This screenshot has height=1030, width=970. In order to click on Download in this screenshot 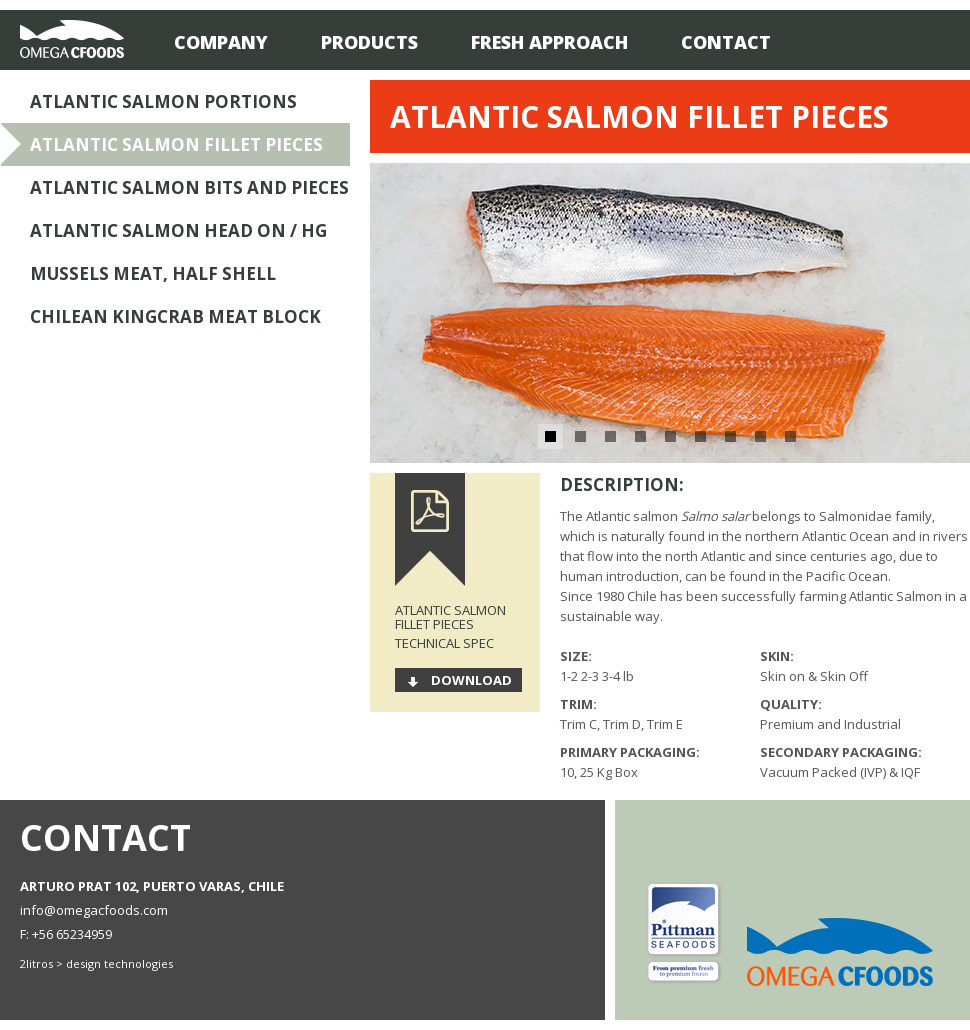, I will do `click(471, 680)`.